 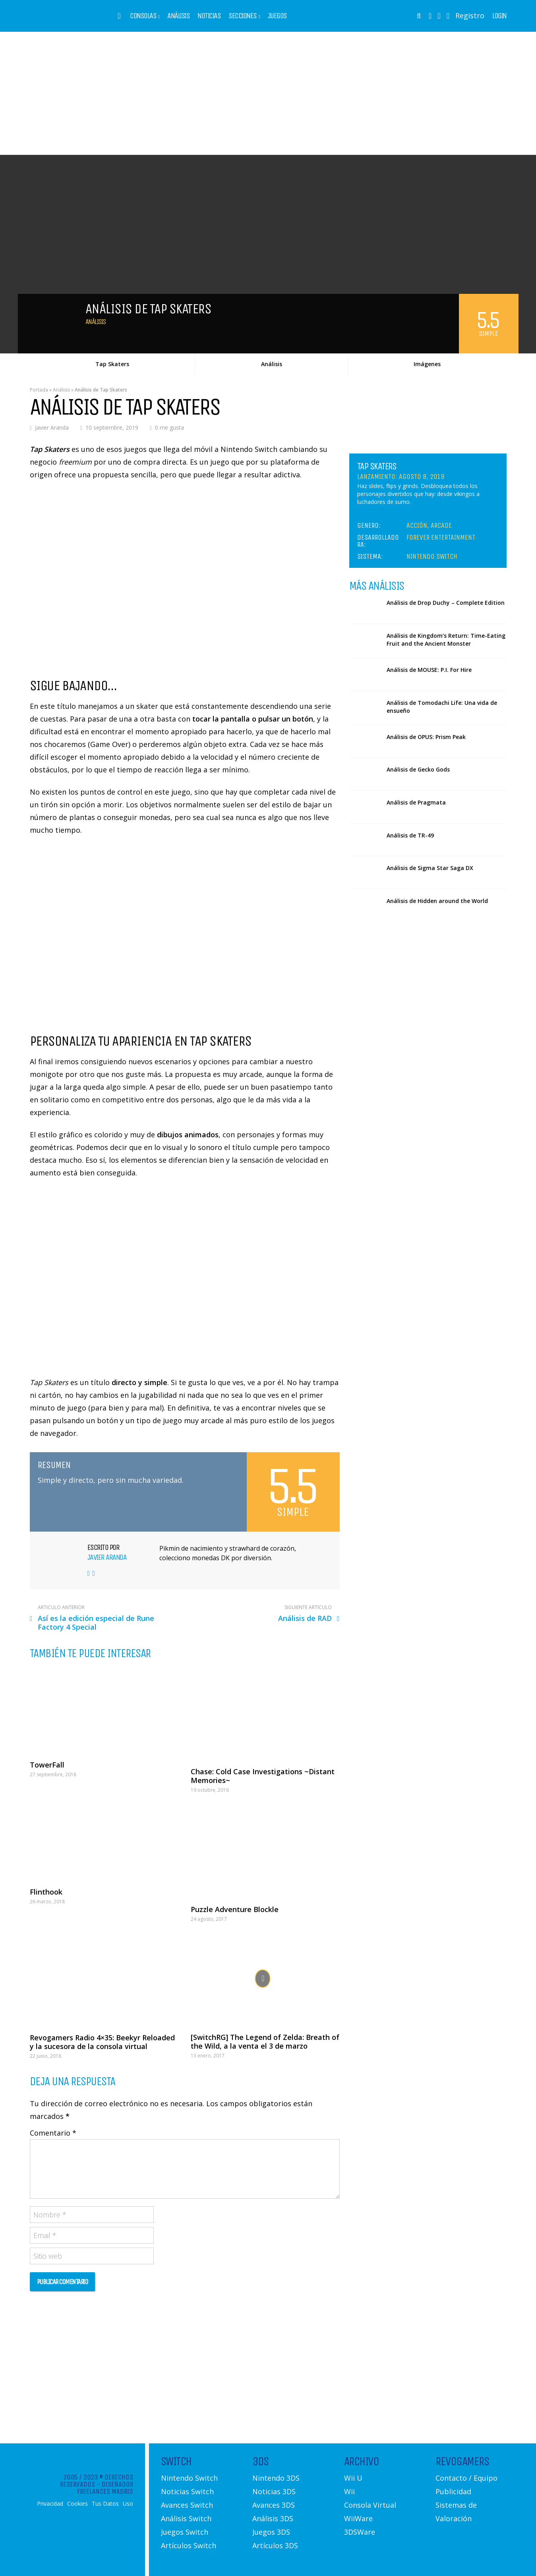 What do you see at coordinates (427, 364) in the screenshot?
I see `Imágenes` at bounding box center [427, 364].